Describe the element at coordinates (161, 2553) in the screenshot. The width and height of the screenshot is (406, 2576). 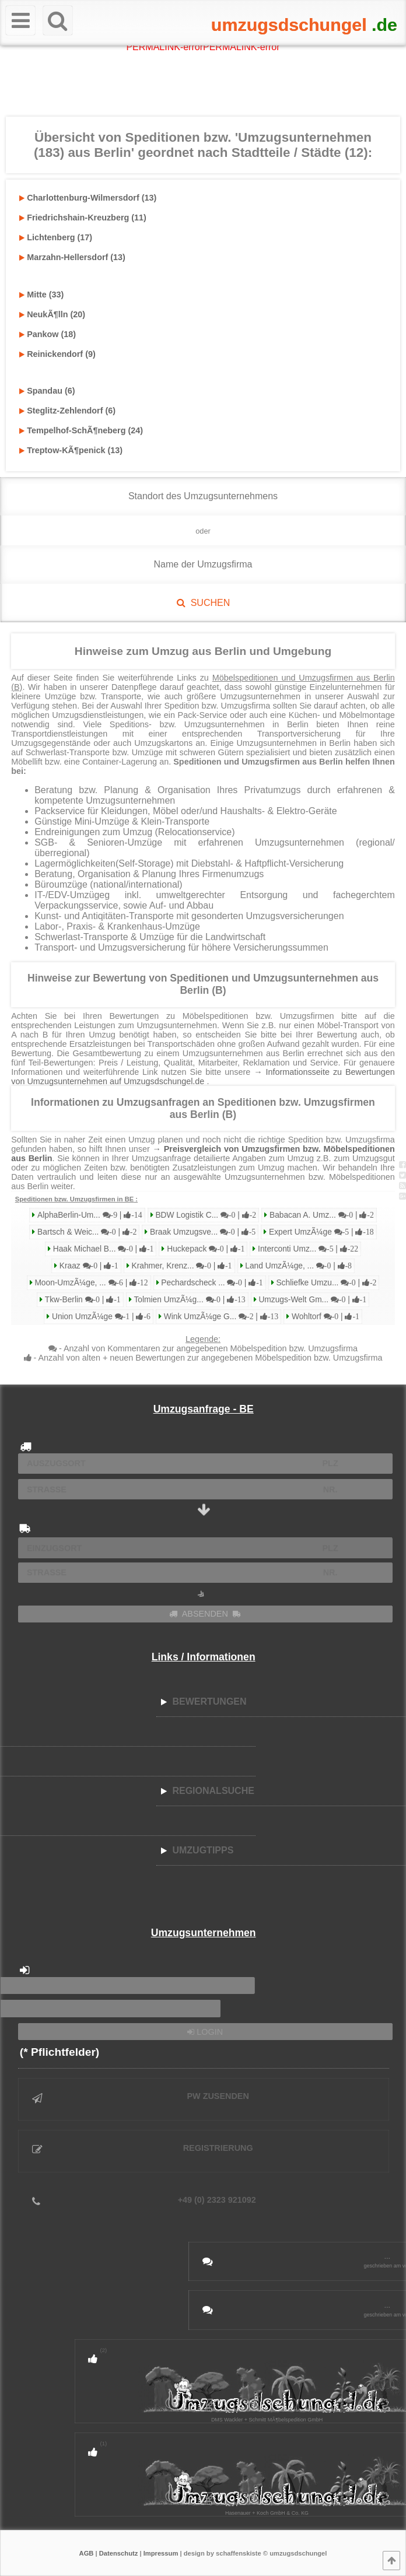
I see `Impressum` at that location.